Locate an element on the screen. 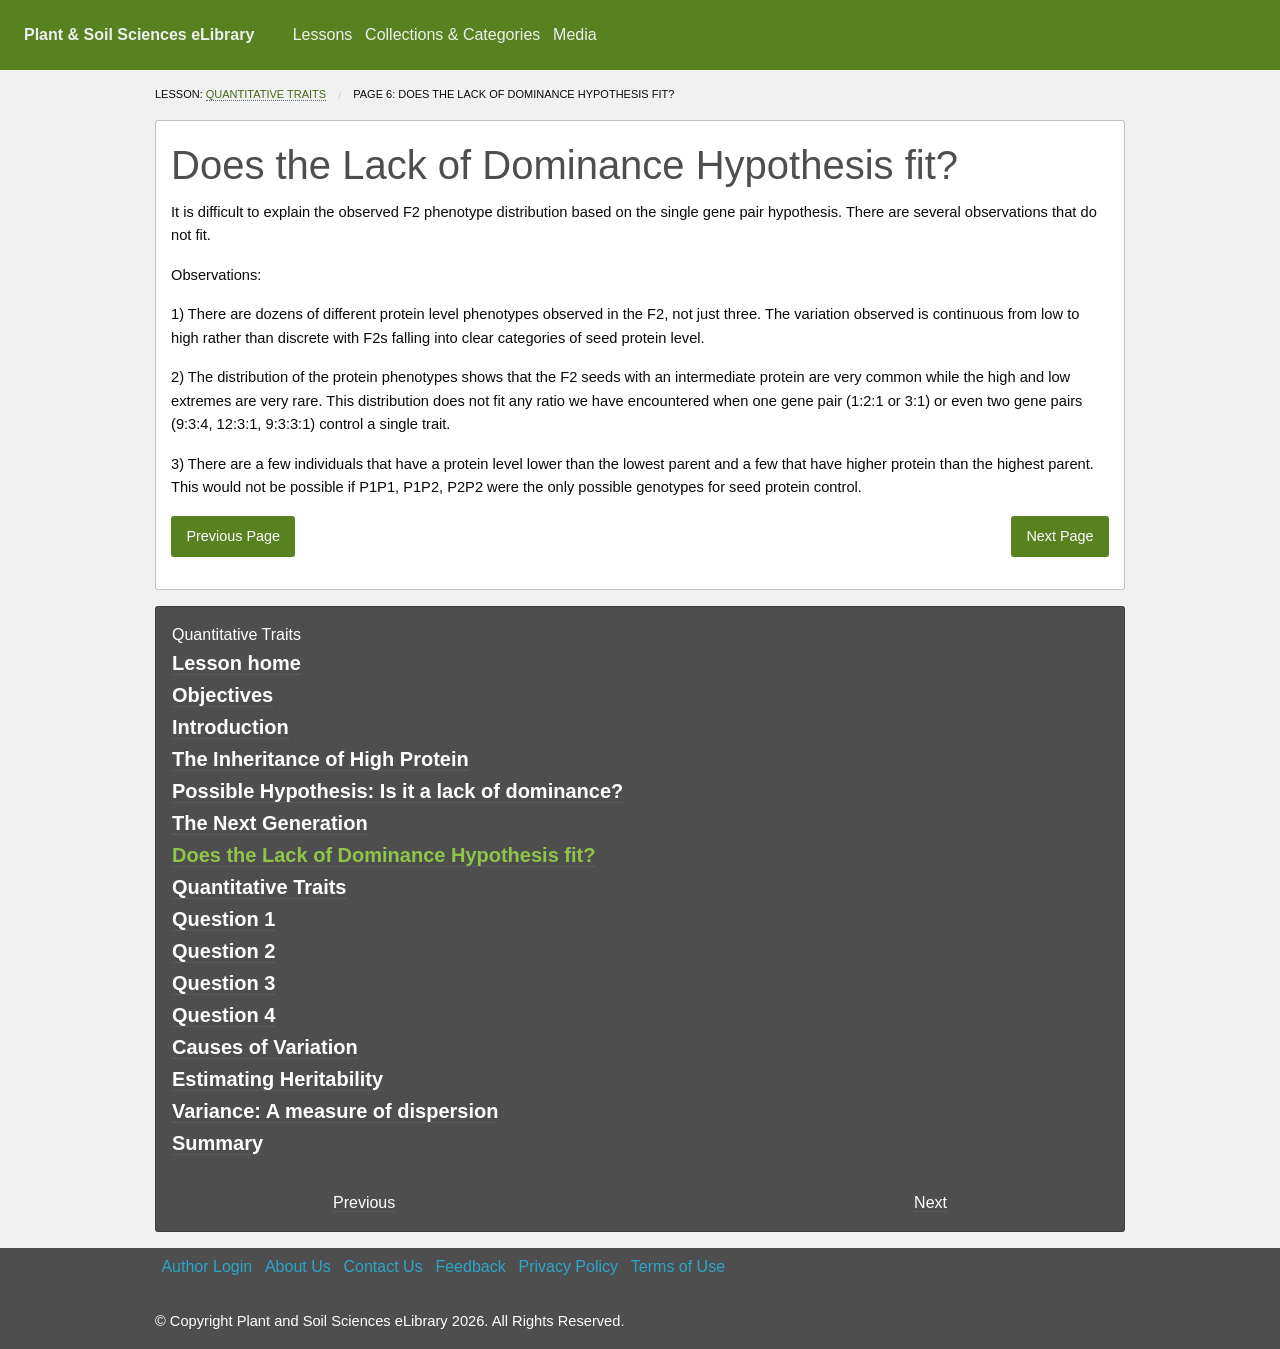  Terms of Use is located at coordinates (678, 1266).